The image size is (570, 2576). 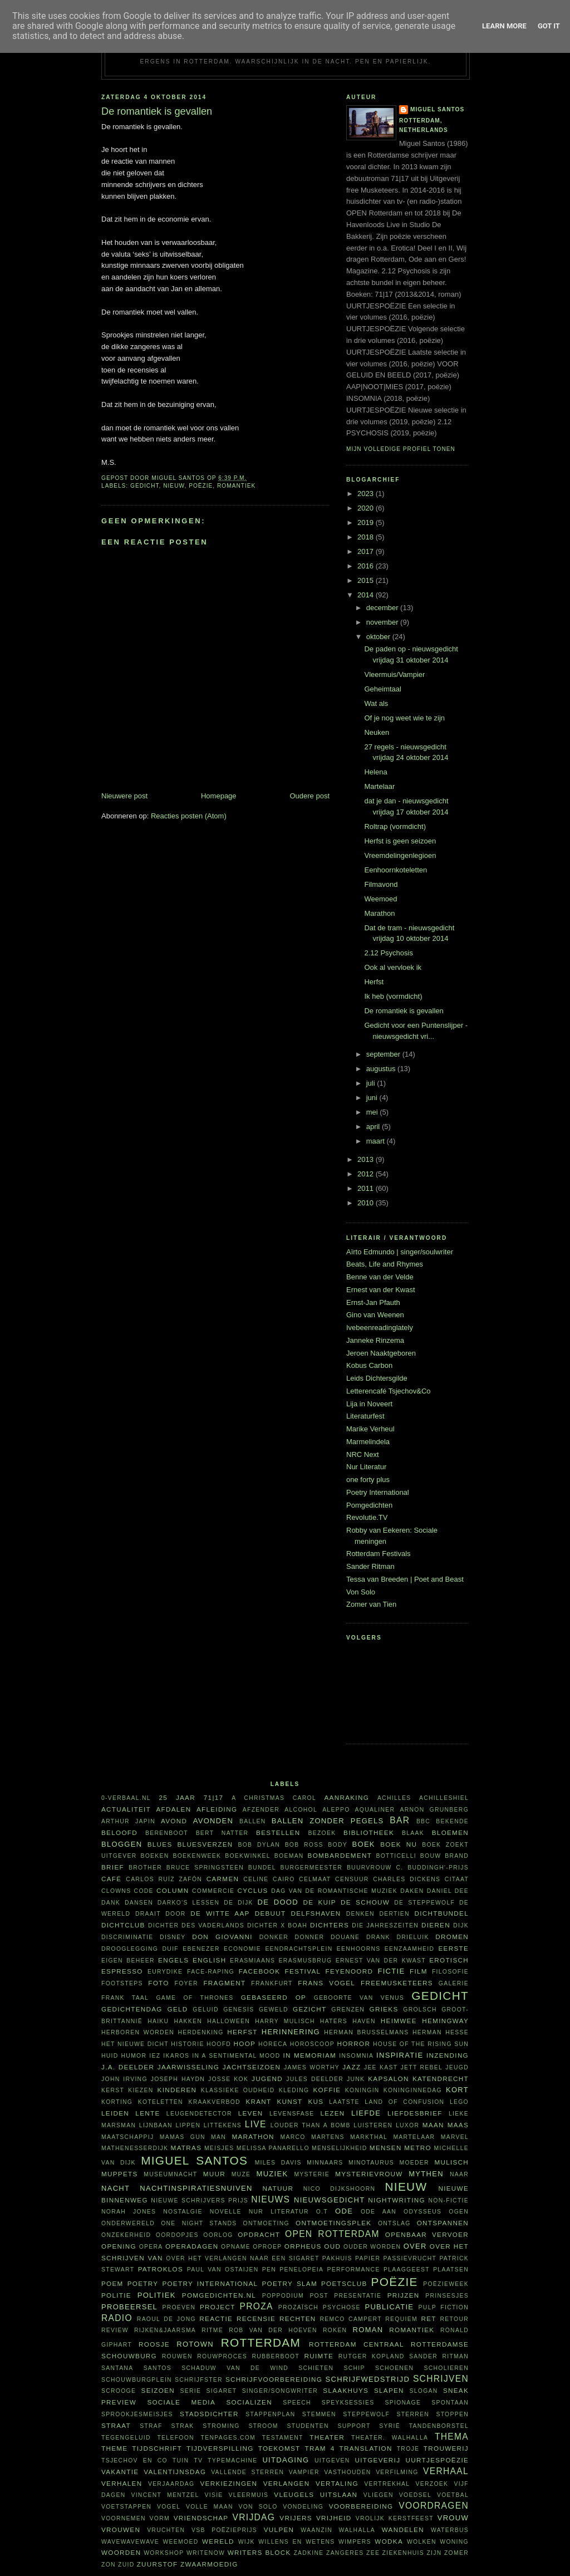 What do you see at coordinates (199, 2380) in the screenshot?
I see `schrijfster` at bounding box center [199, 2380].